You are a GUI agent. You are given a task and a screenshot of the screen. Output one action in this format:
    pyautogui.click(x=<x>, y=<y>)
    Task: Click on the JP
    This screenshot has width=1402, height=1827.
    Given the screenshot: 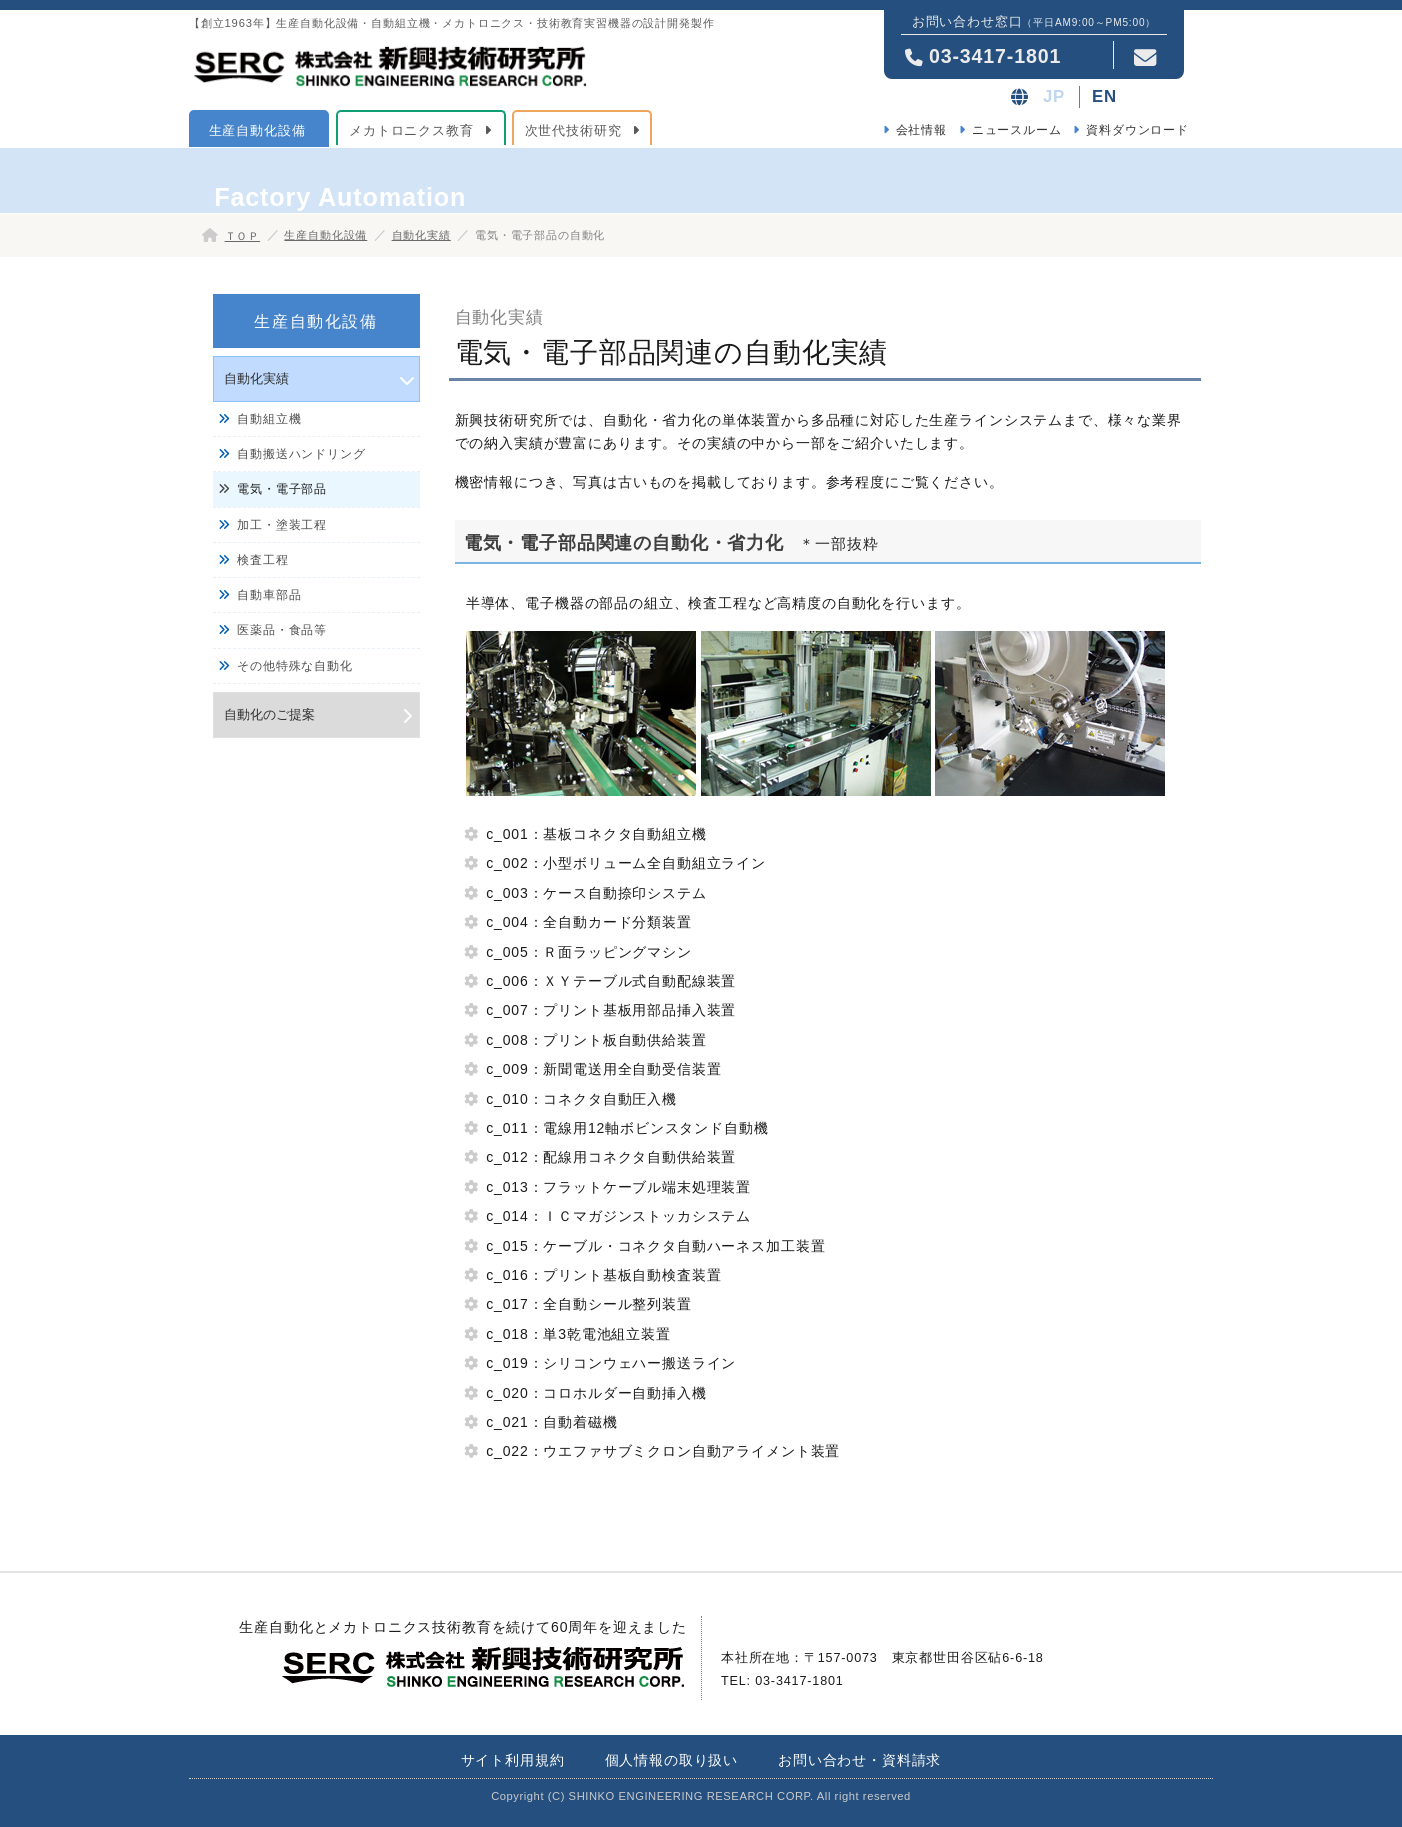 What is the action you would take?
    pyautogui.click(x=1054, y=96)
    